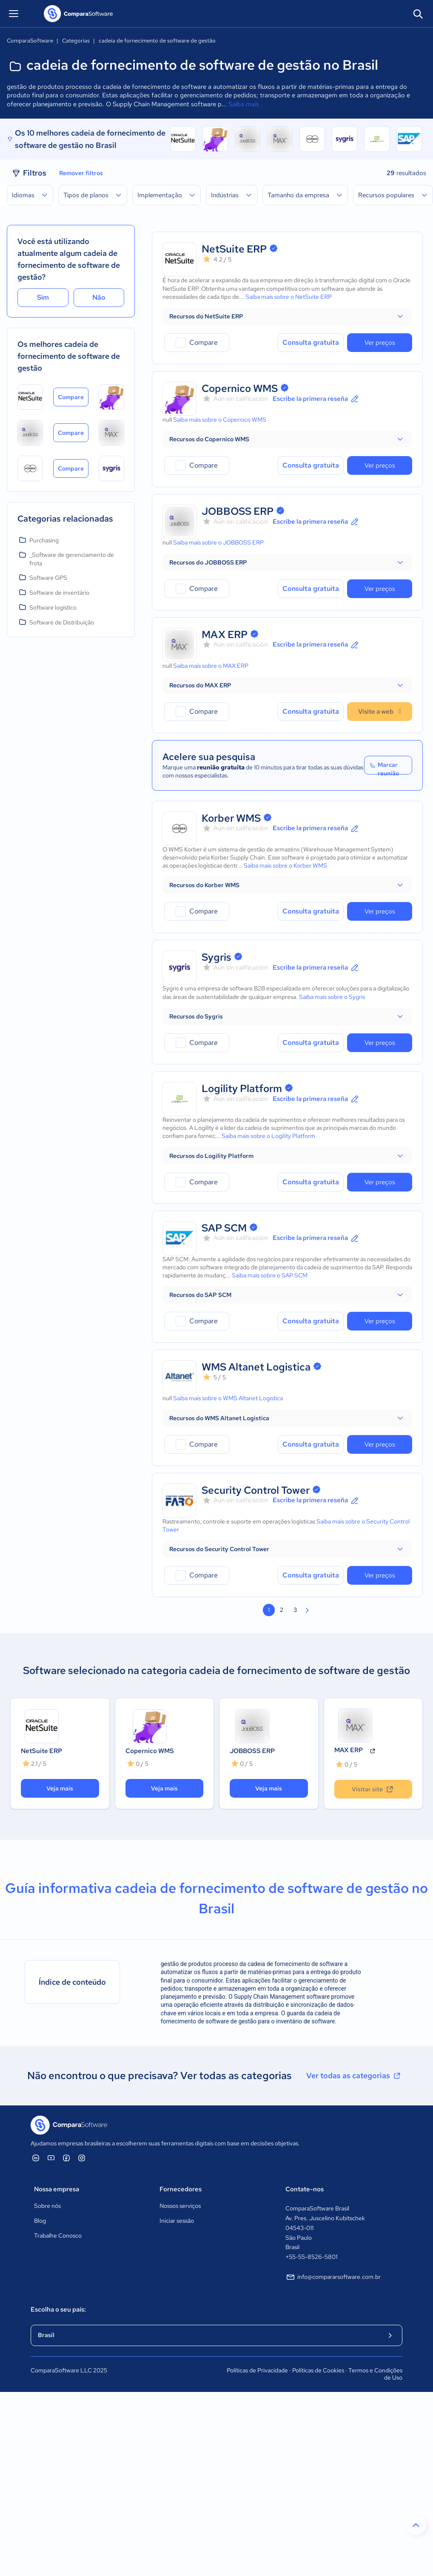 The width and height of the screenshot is (433, 2576). Describe the element at coordinates (242, 1088) in the screenshot. I see `Logility Platform` at that location.